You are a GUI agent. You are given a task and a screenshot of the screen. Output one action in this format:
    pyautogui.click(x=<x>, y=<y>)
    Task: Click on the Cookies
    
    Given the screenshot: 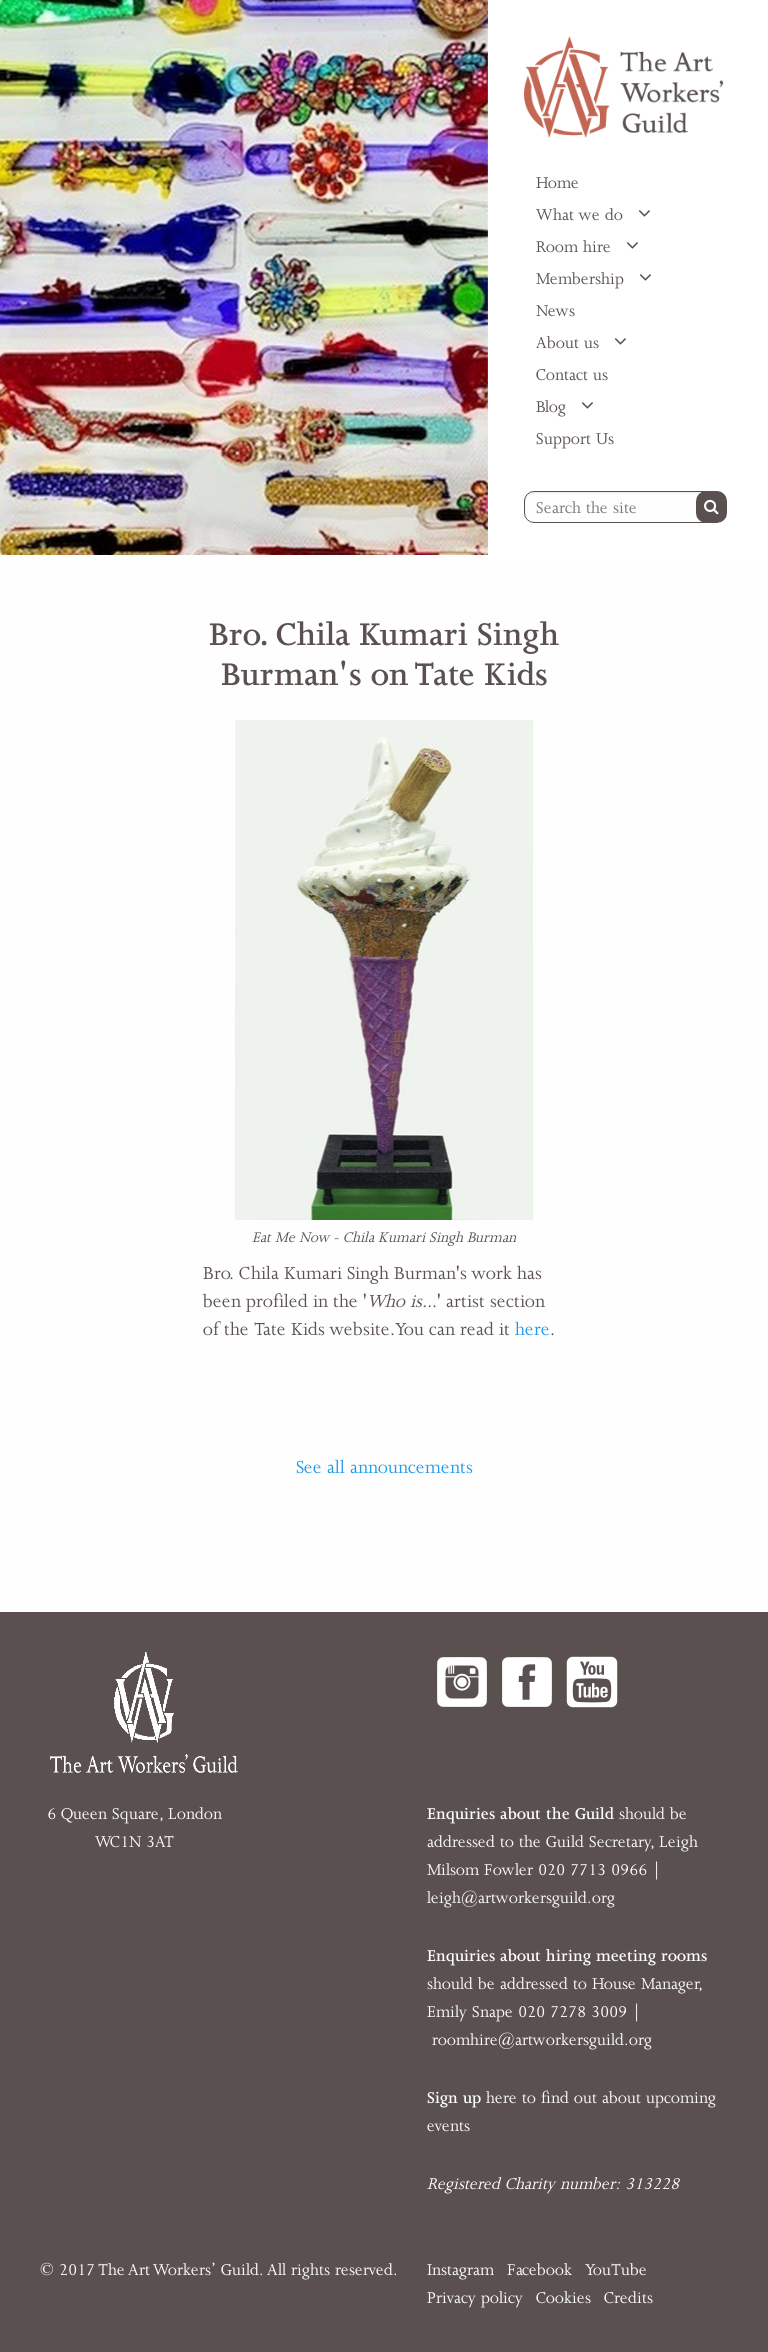 What is the action you would take?
    pyautogui.click(x=563, y=2298)
    